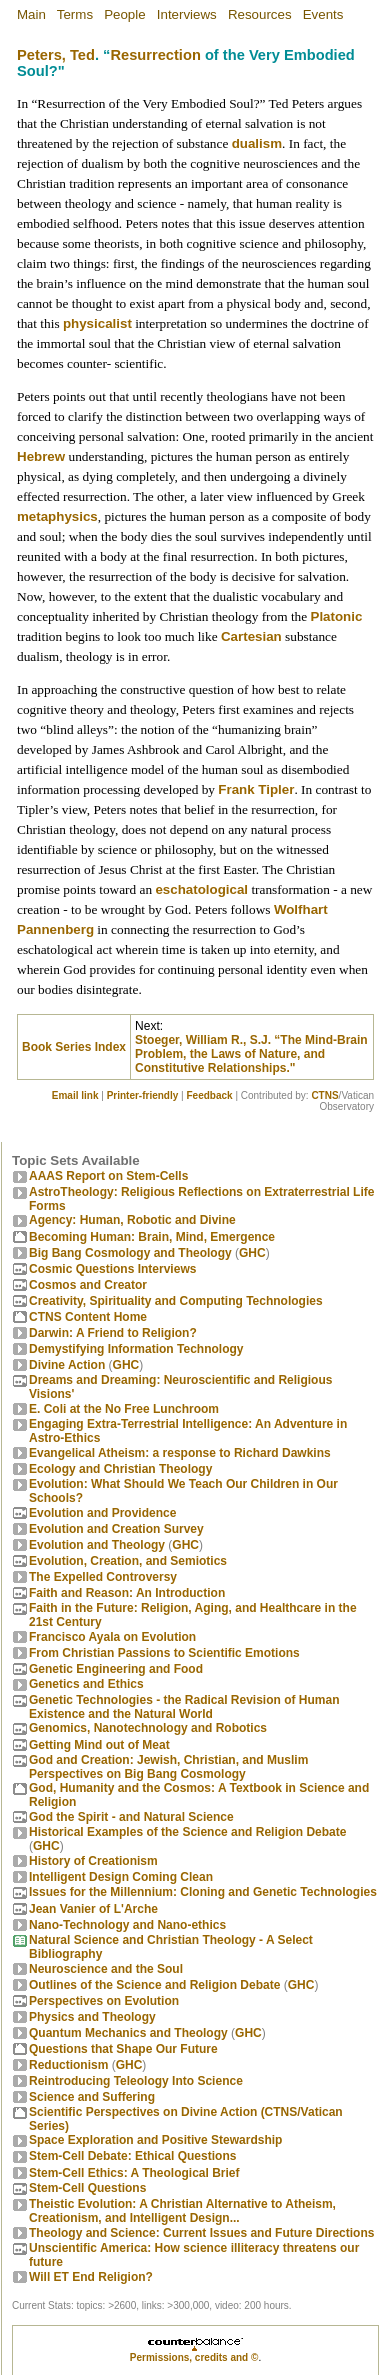 The width and height of the screenshot is (391, 2375). What do you see at coordinates (187, 1832) in the screenshot?
I see `Historical Examples of the Science and Religion Debate` at bounding box center [187, 1832].